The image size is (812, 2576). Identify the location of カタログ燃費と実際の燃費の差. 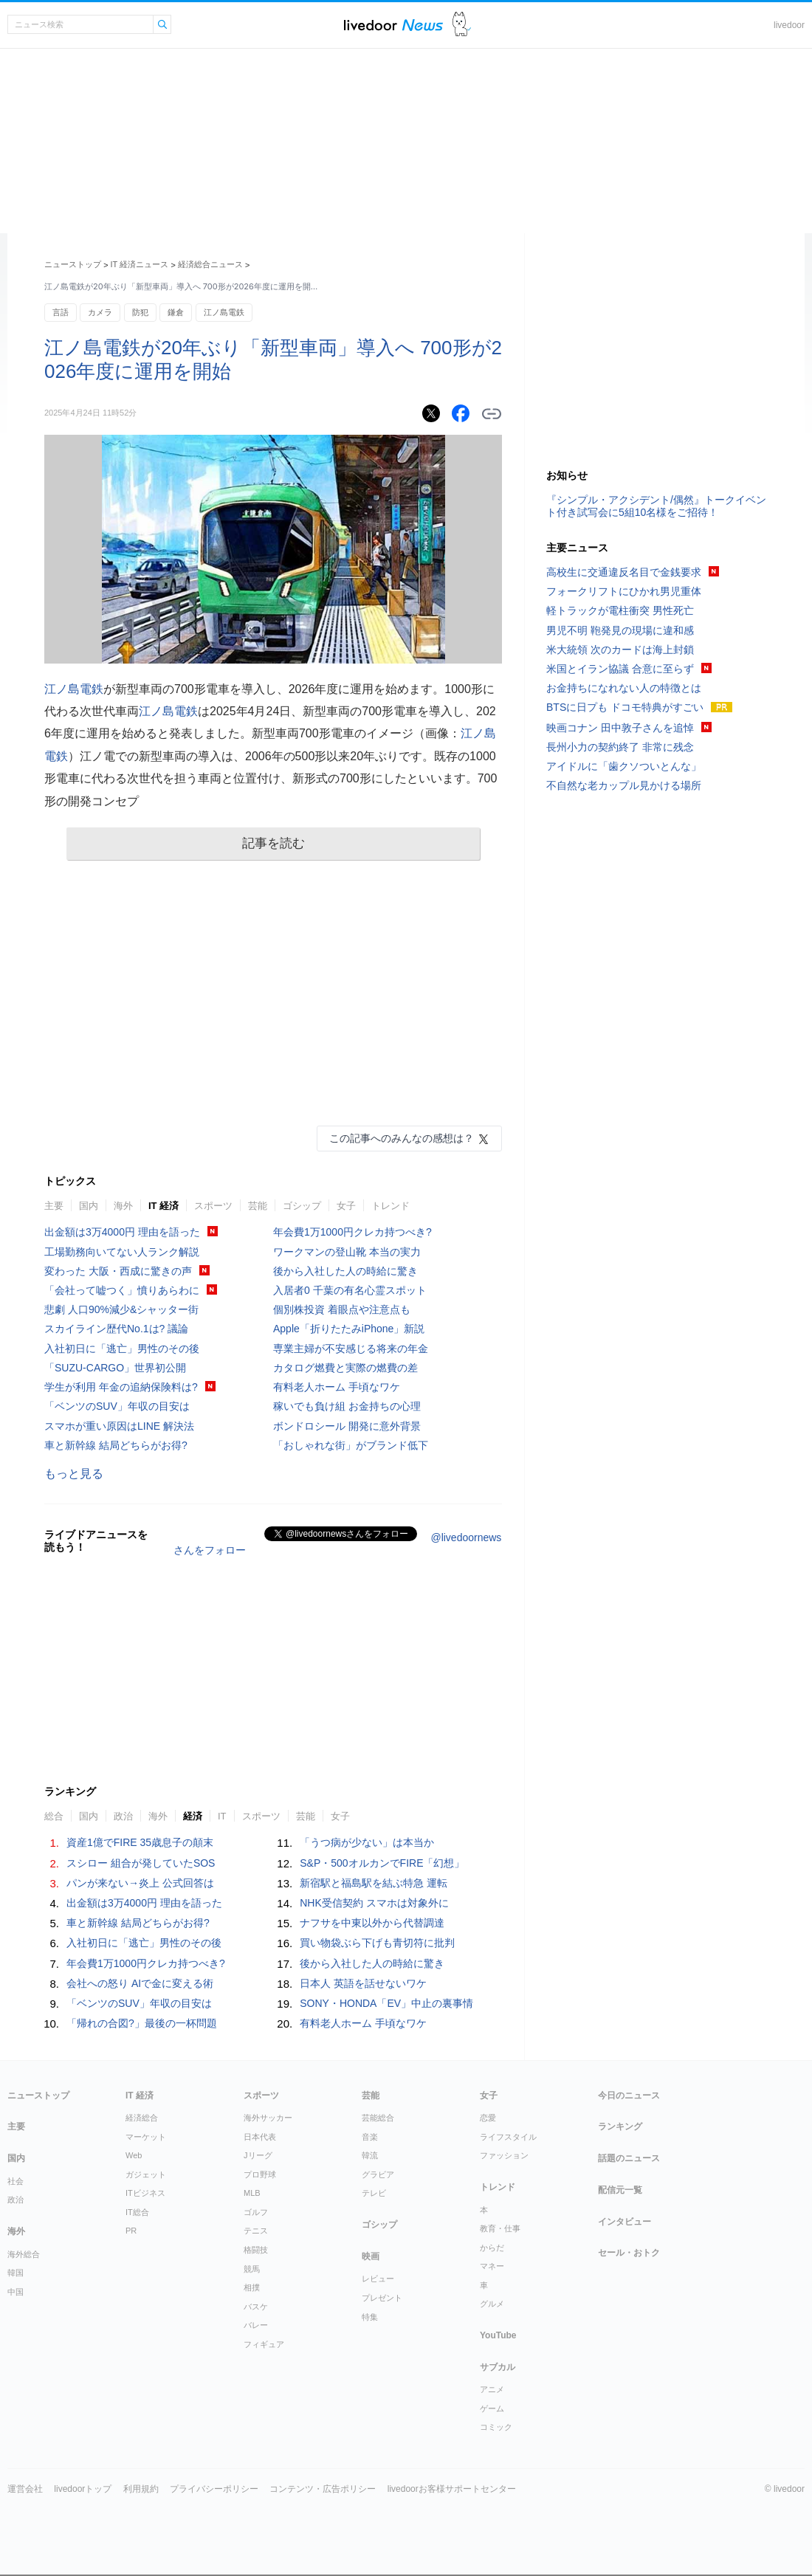
(345, 1368).